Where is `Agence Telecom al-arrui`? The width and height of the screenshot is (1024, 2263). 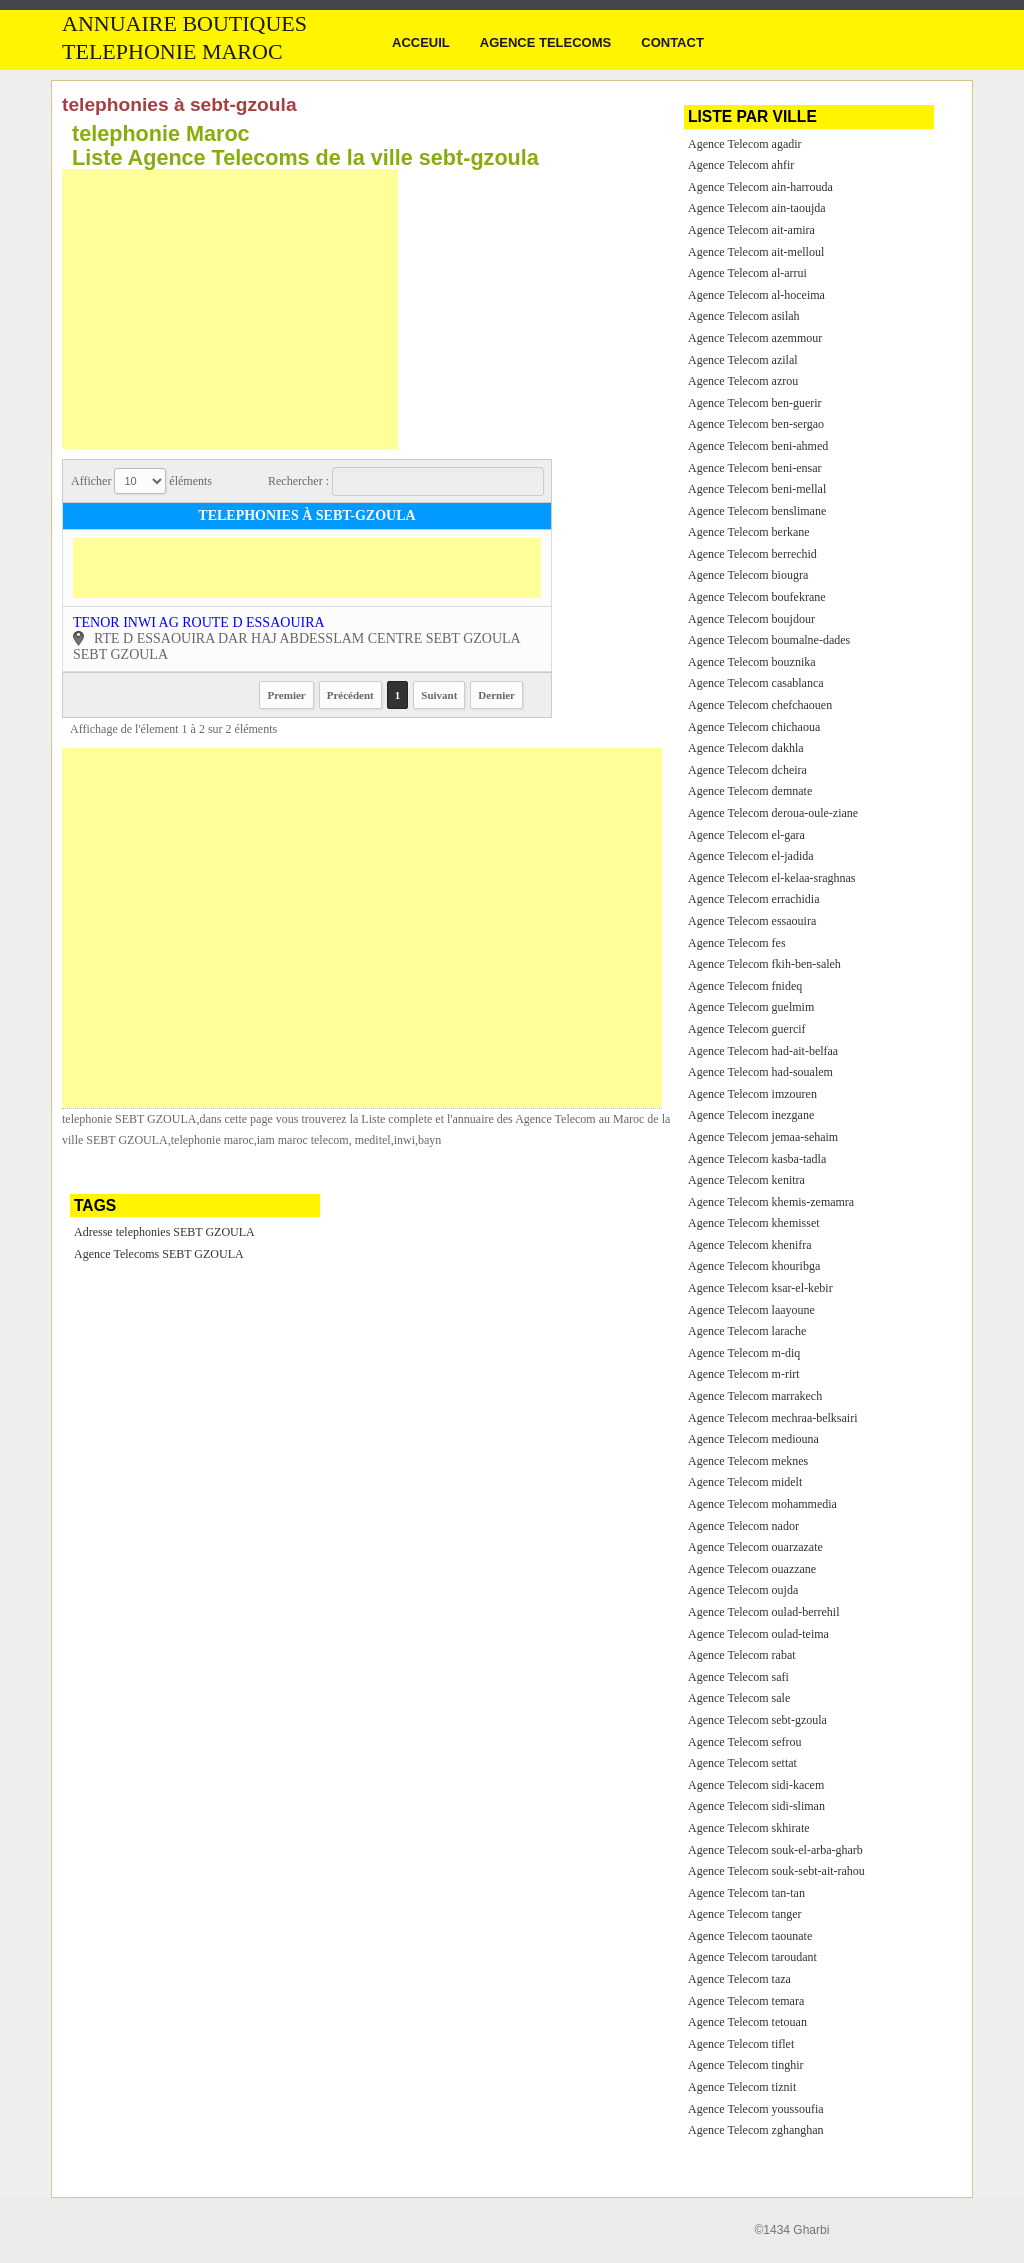 Agence Telecom al-arrui is located at coordinates (747, 273).